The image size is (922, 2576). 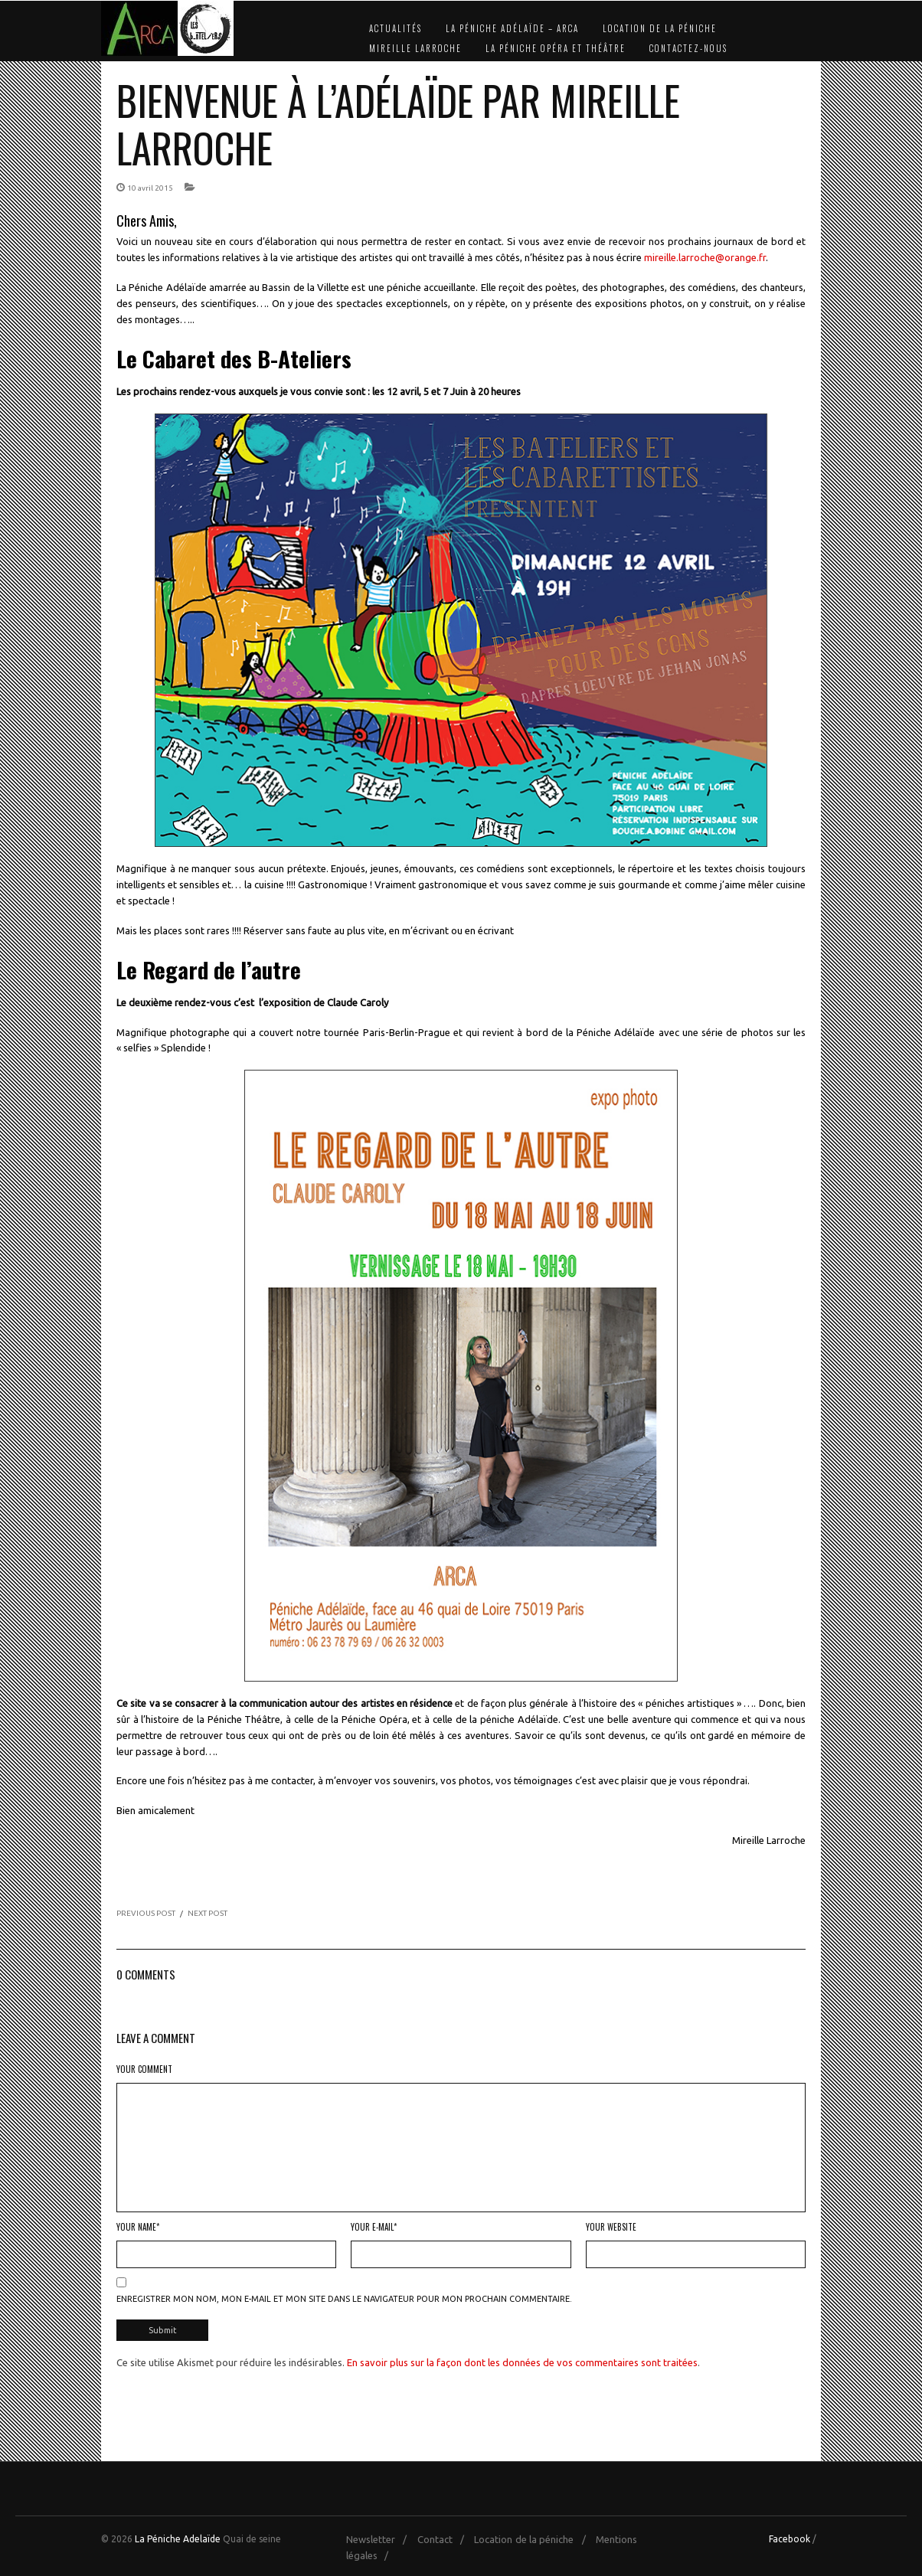 I want to click on Your Website, so click(x=611, y=2227).